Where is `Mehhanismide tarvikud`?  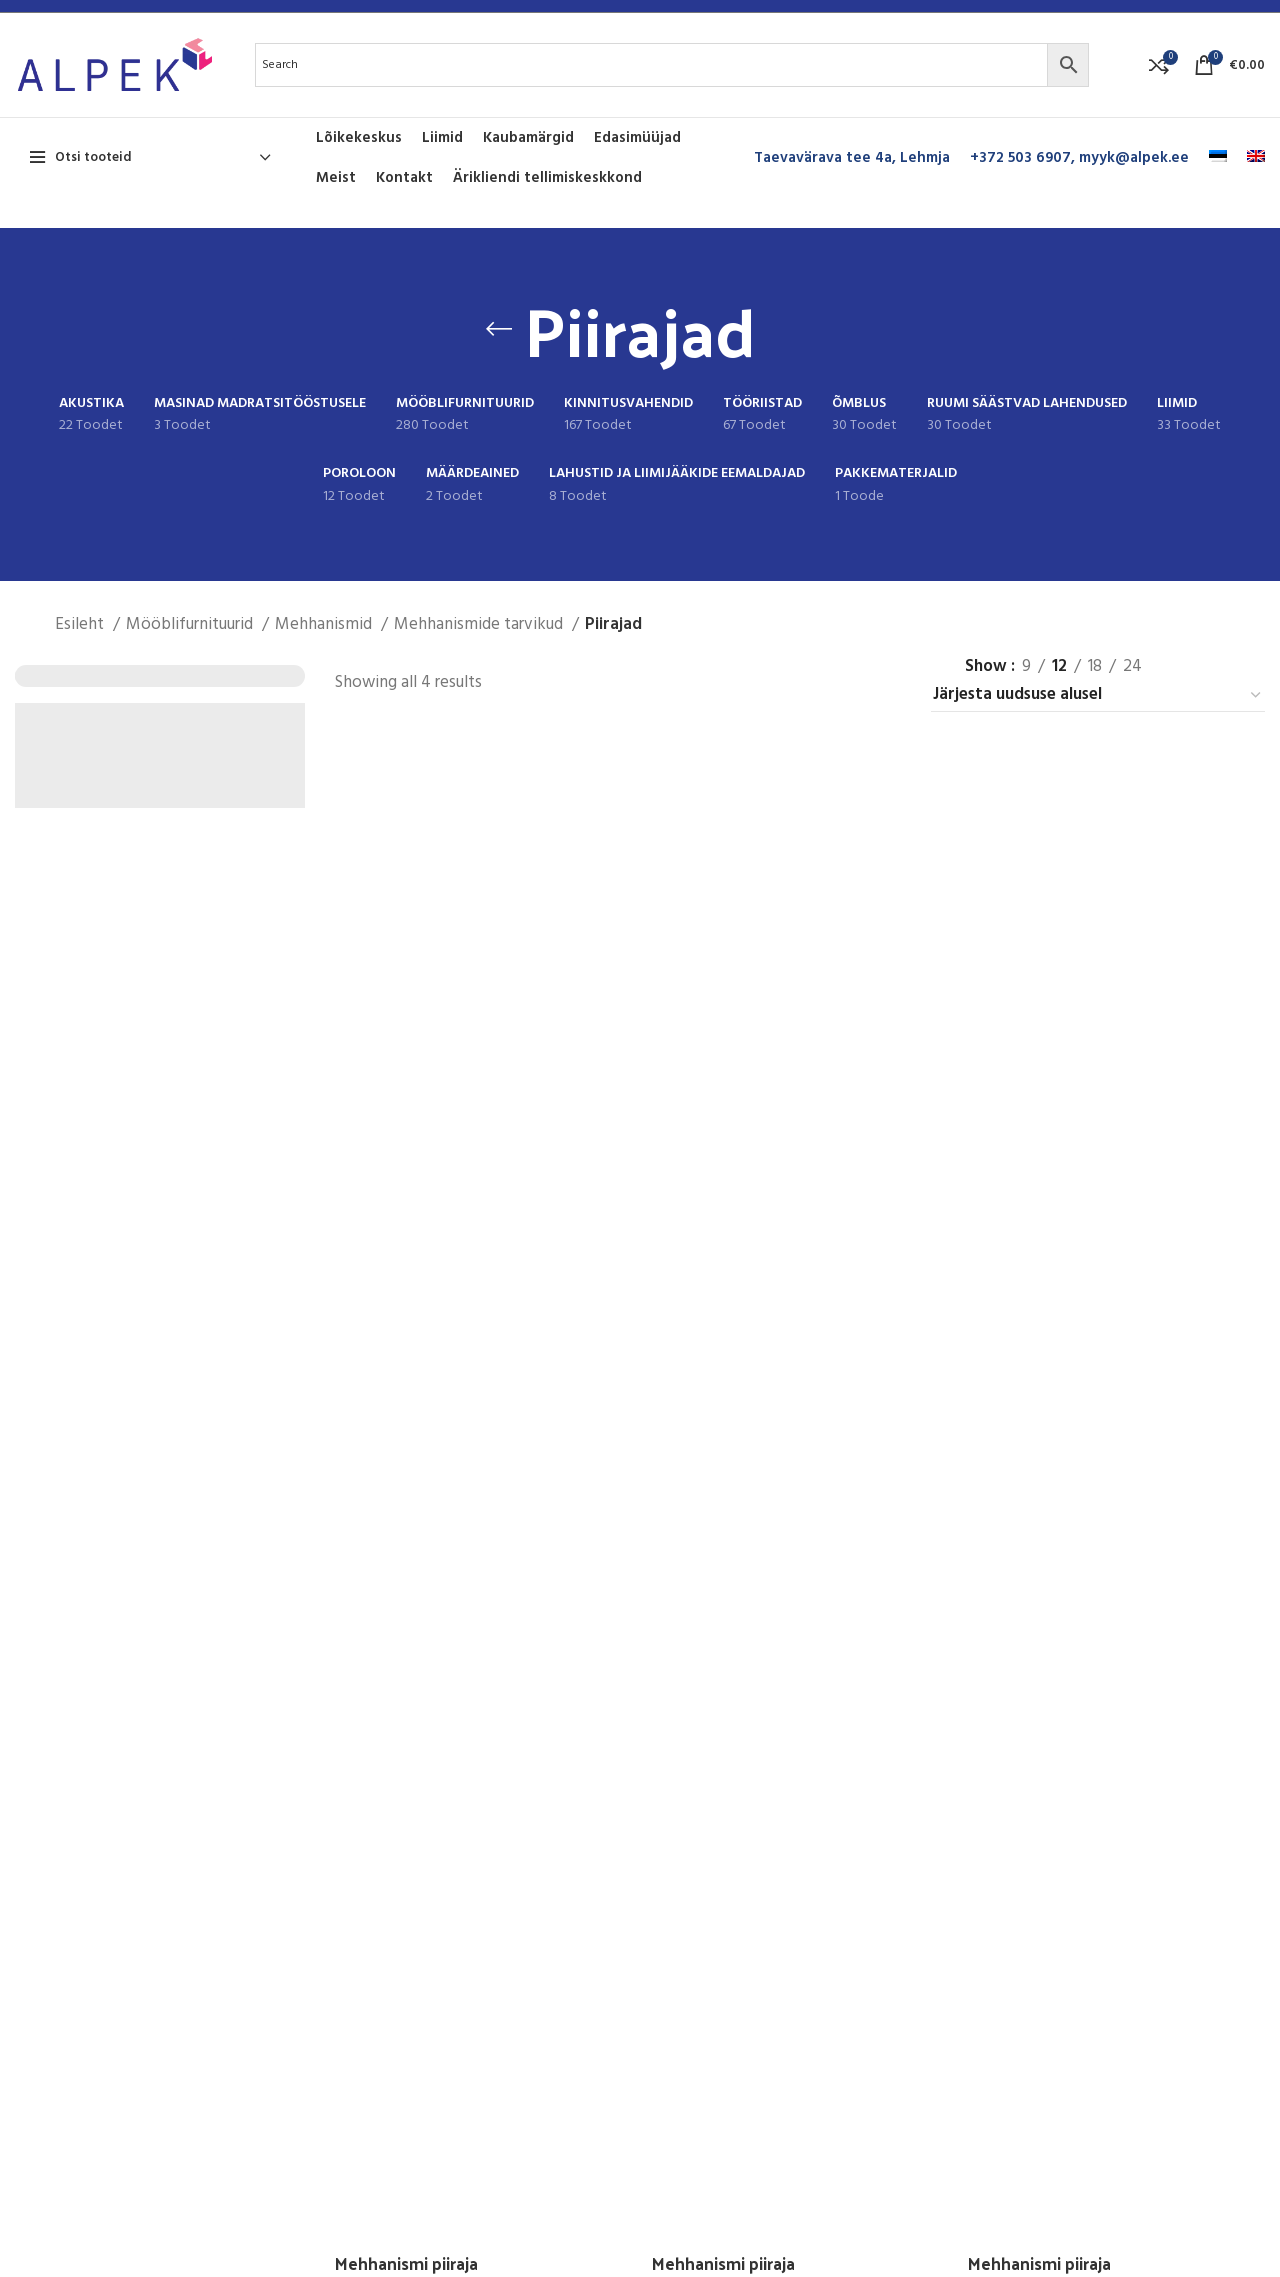
Mehhanismide tarvikud is located at coordinates (480, 624).